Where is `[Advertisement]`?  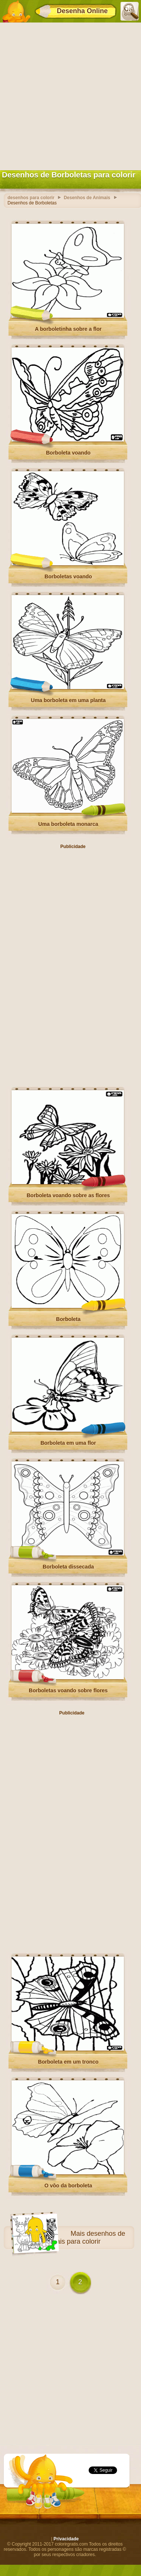
[Advertisement] is located at coordinates (70, 94).